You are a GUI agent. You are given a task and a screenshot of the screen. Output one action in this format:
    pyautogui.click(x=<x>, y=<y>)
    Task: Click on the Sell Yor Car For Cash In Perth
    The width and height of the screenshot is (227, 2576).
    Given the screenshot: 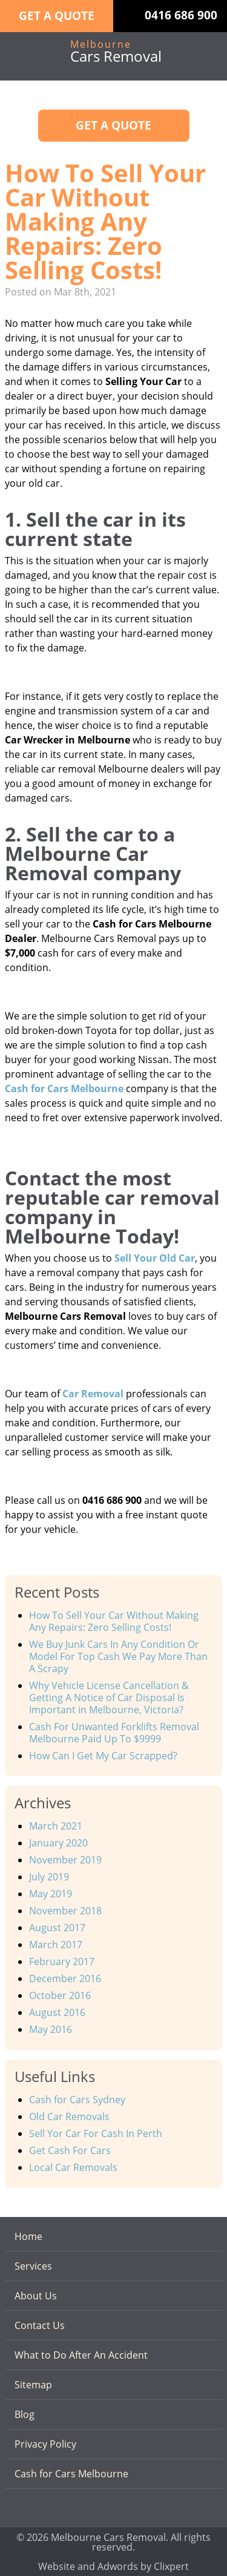 What is the action you would take?
    pyautogui.click(x=95, y=2133)
    